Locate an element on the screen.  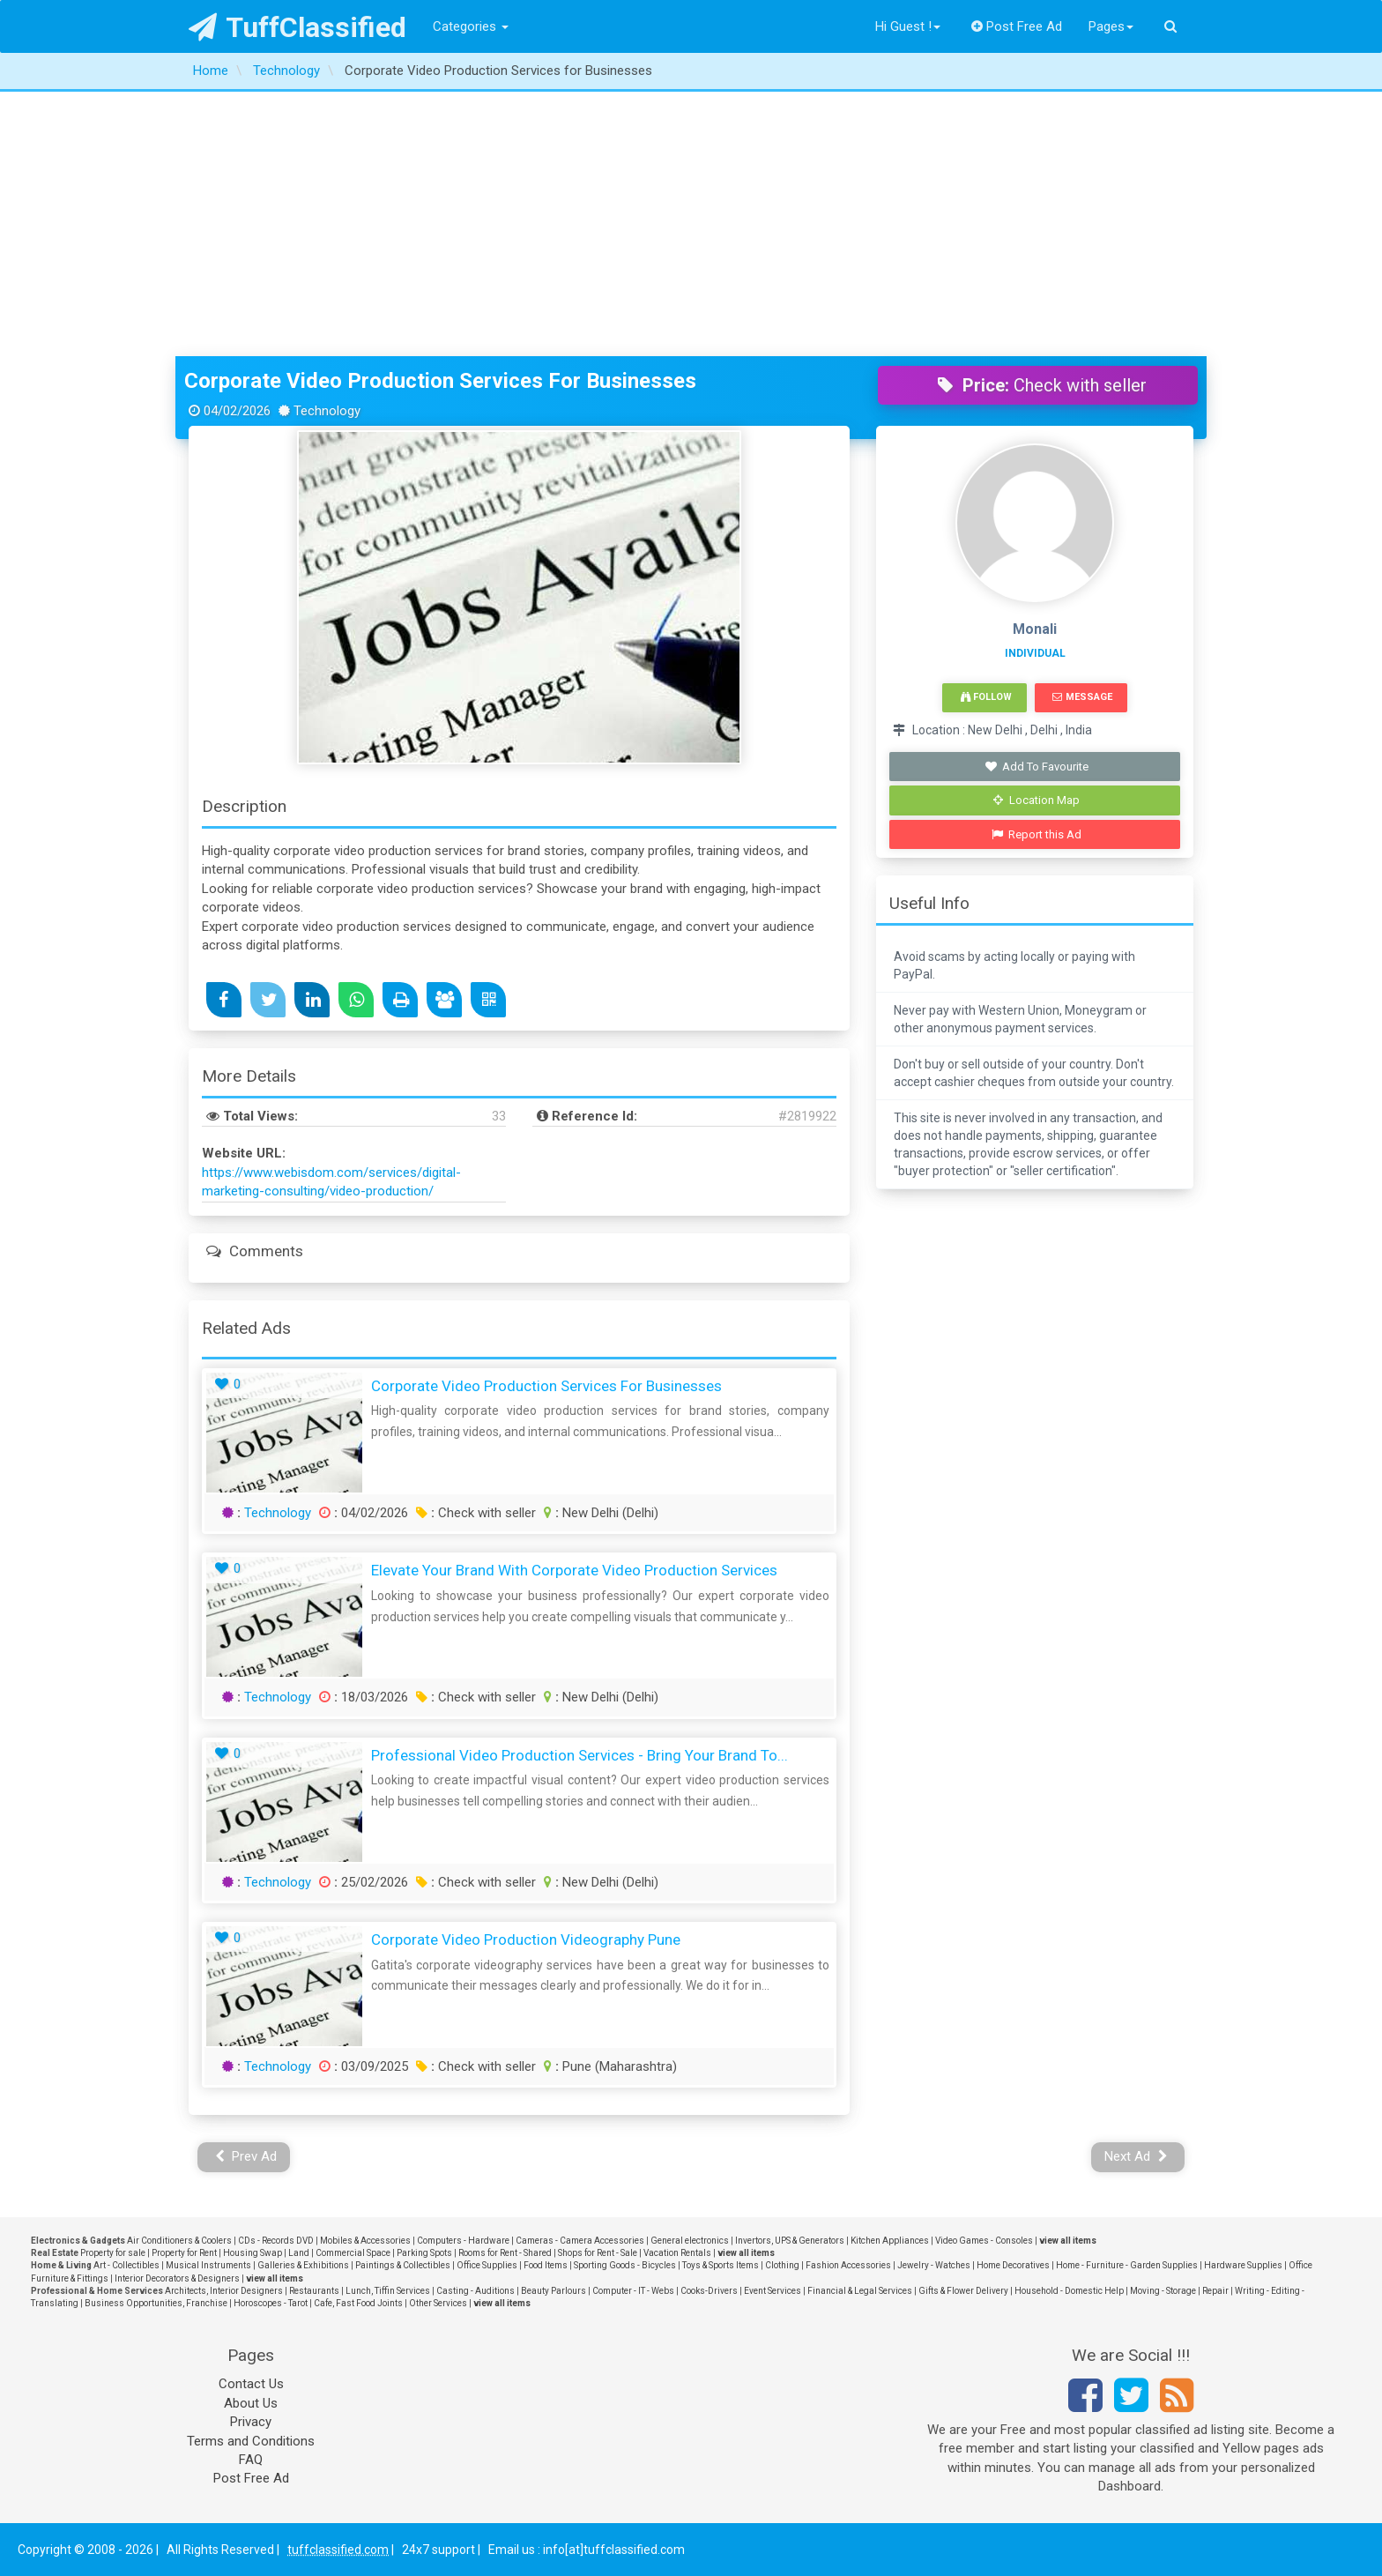
Land is located at coordinates (298, 2253).